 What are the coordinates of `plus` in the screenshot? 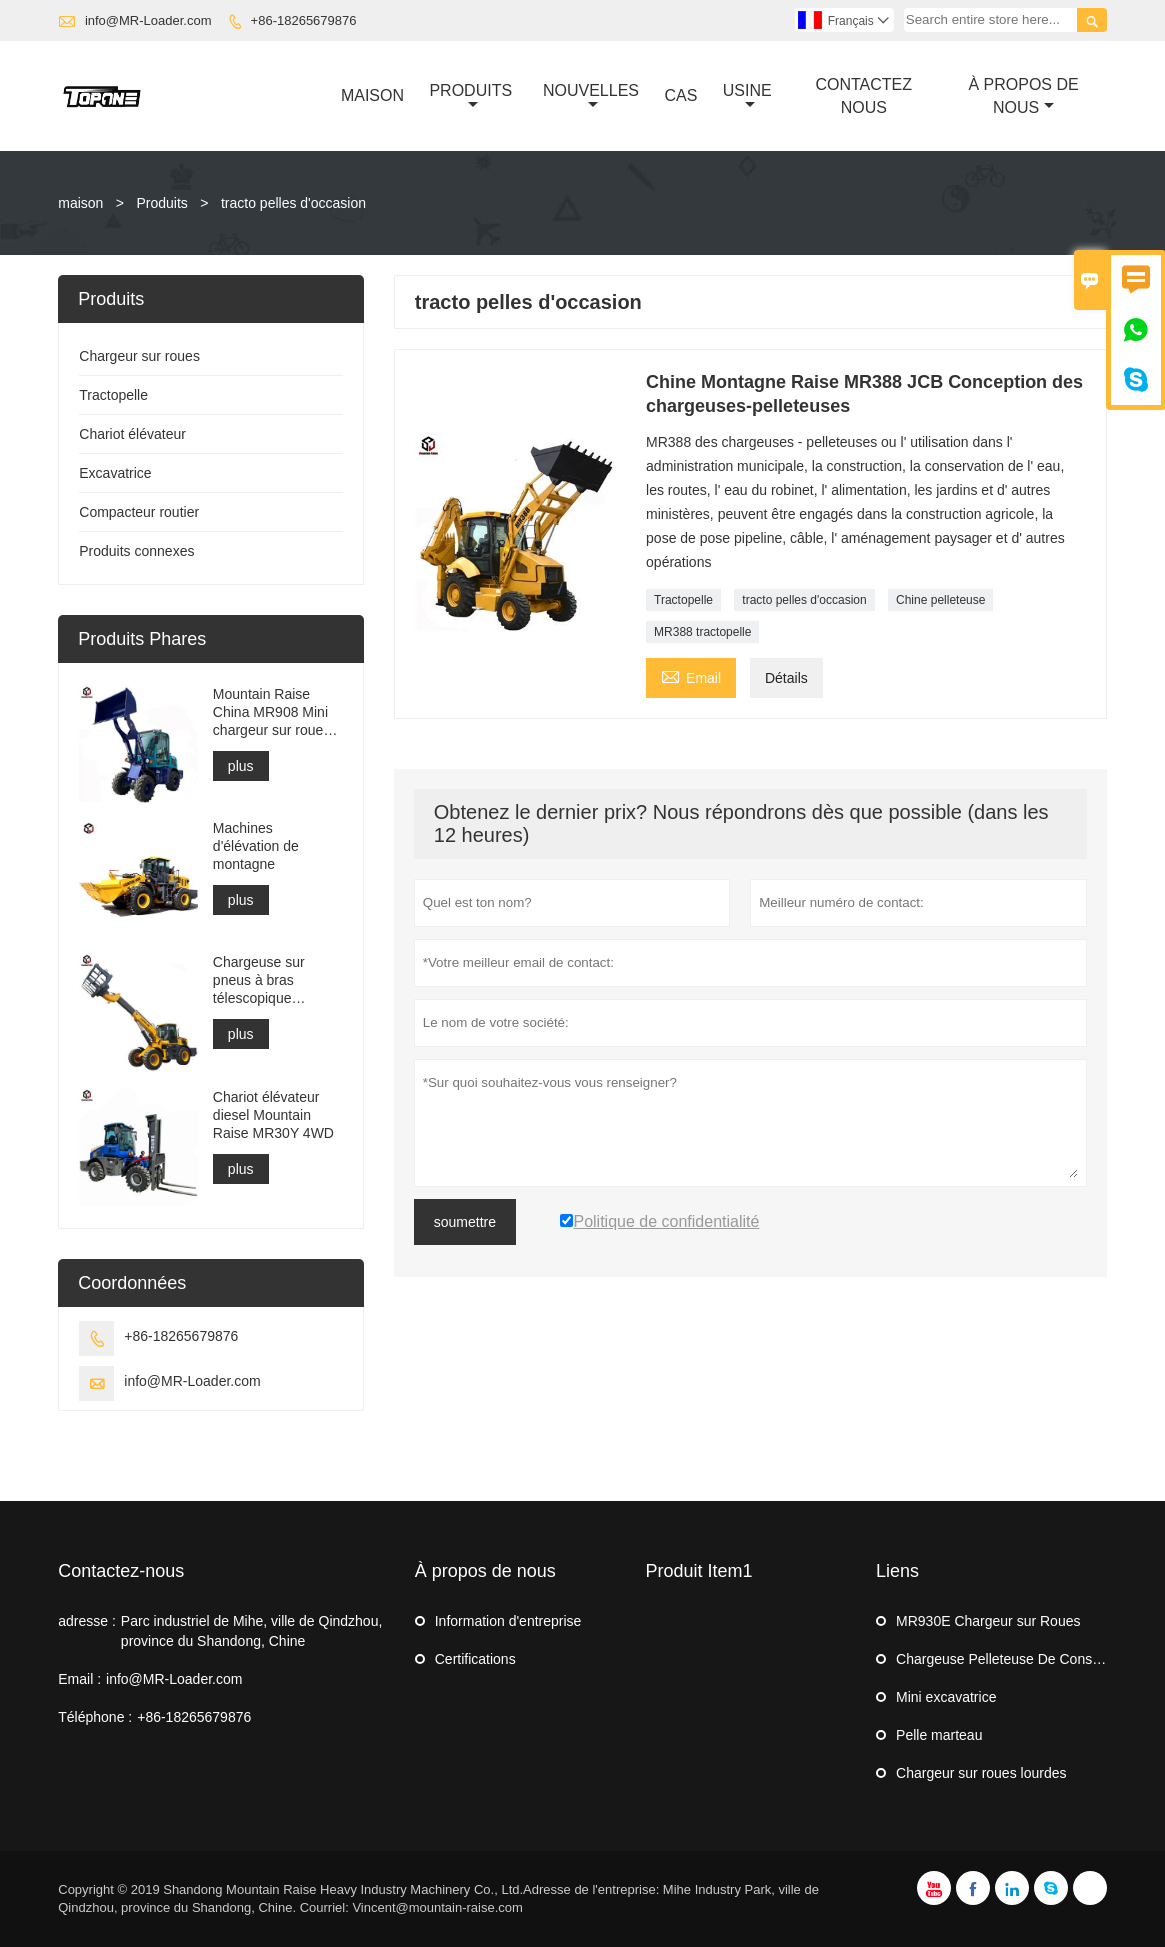 It's located at (241, 766).